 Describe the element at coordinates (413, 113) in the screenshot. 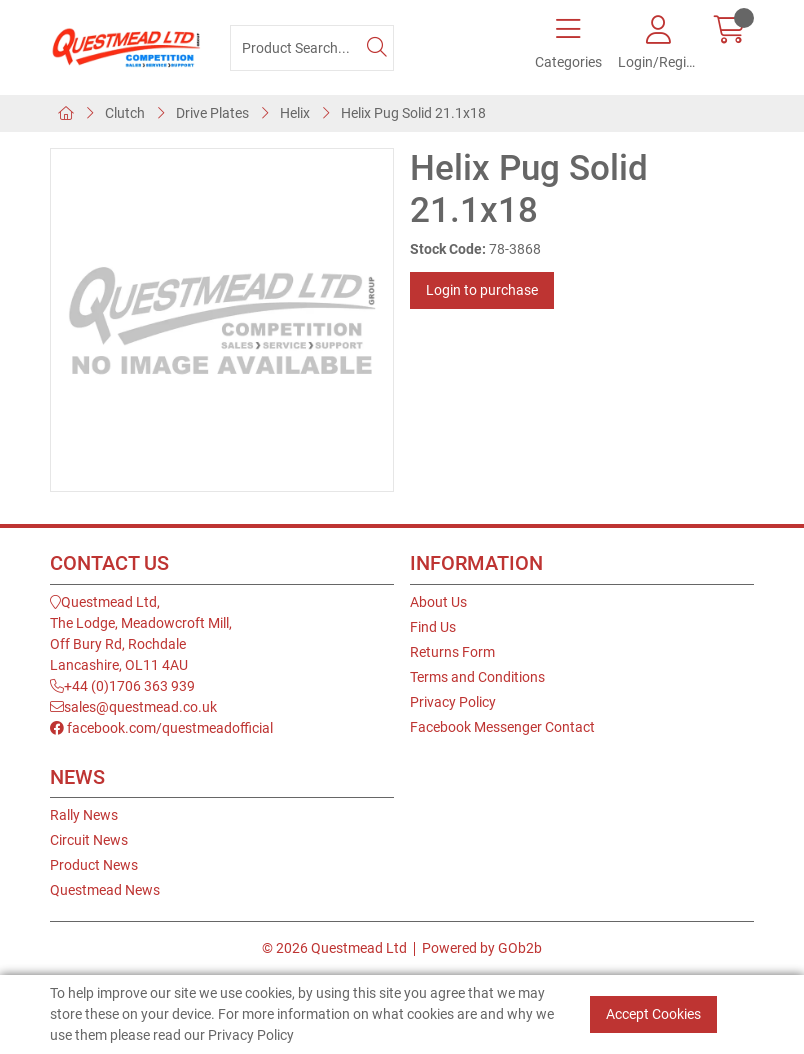

I see `Helix Pug Solid 21.1x18` at that location.